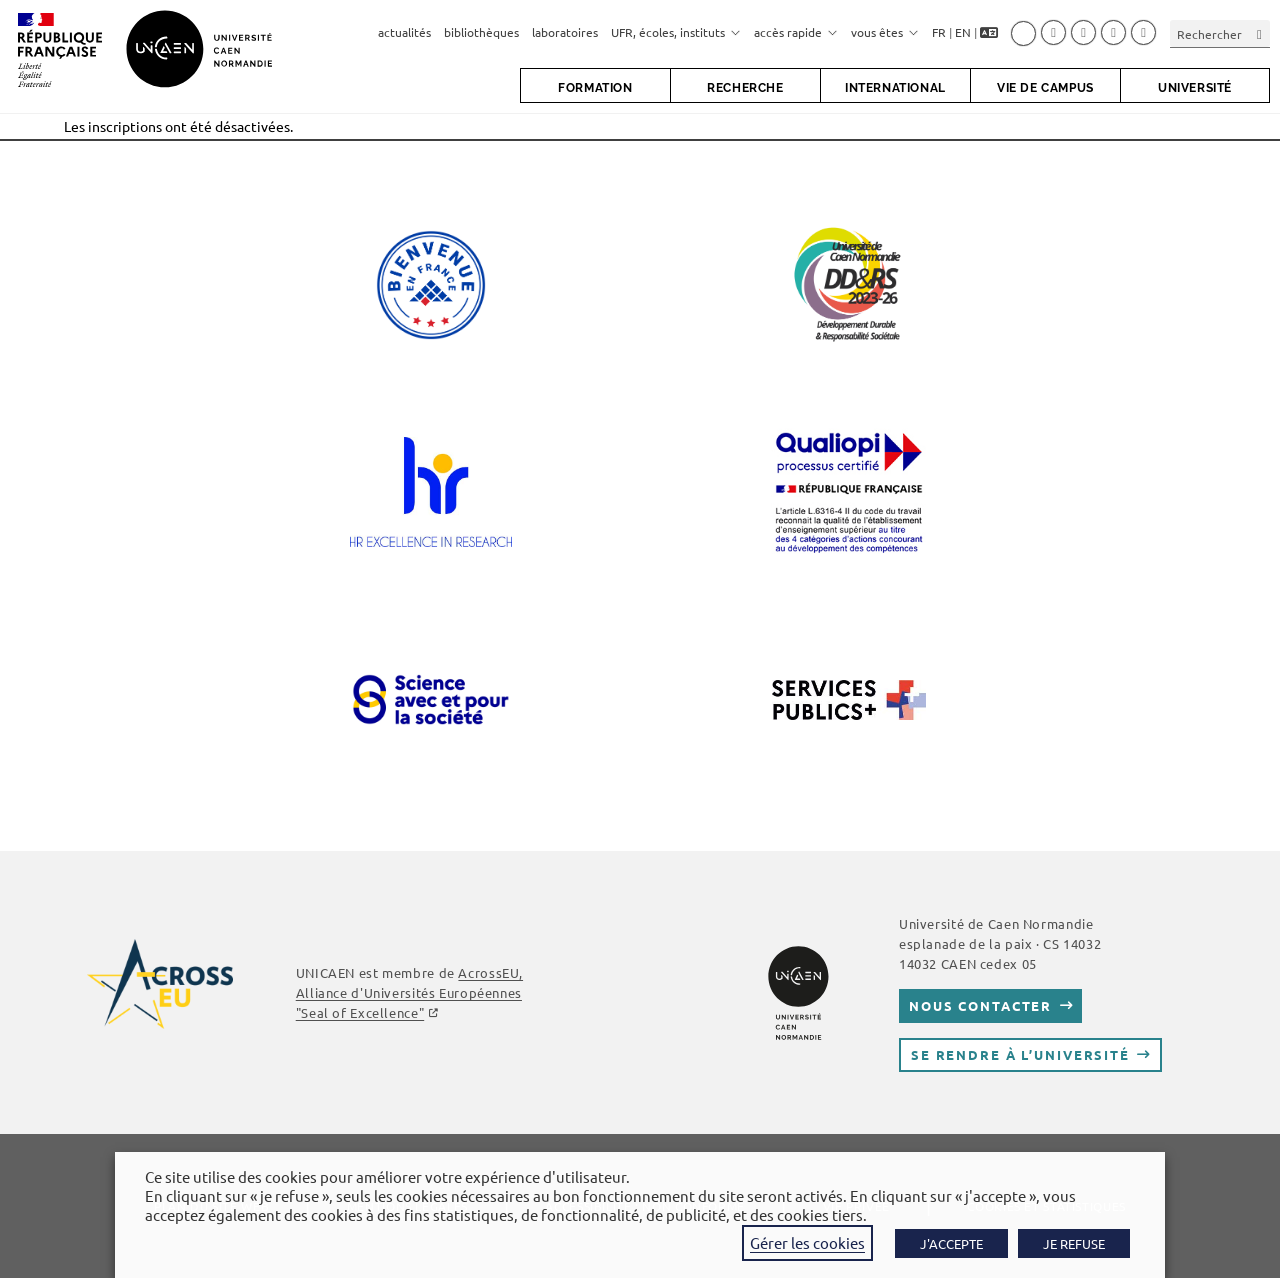  I want to click on [Envoyer la recherche], so click(1260, 33).